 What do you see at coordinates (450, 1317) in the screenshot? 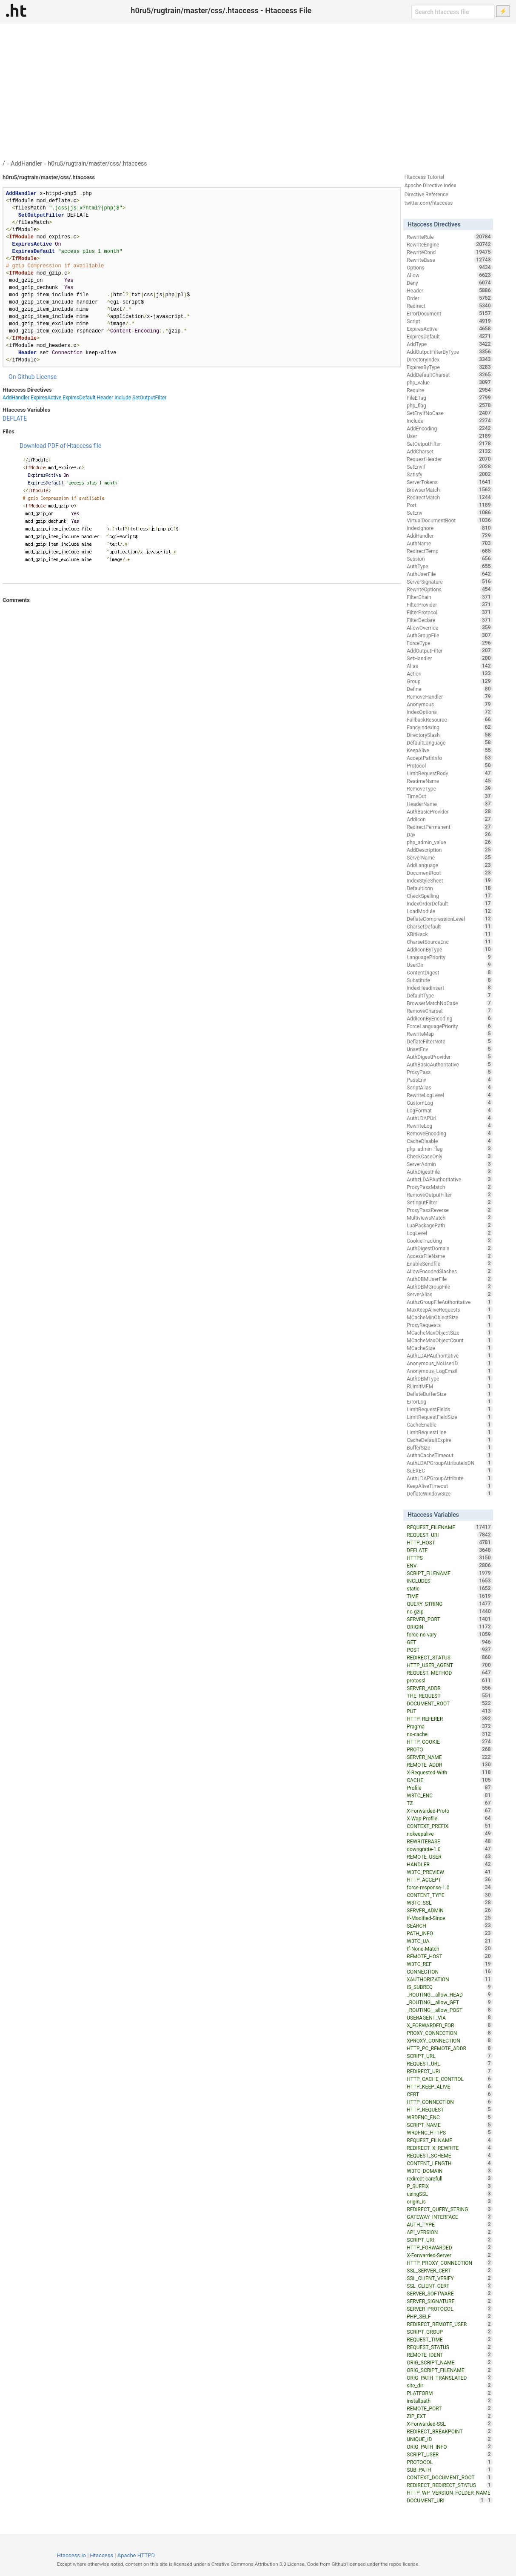
I see `MCacheMinObjectSize` at bounding box center [450, 1317].